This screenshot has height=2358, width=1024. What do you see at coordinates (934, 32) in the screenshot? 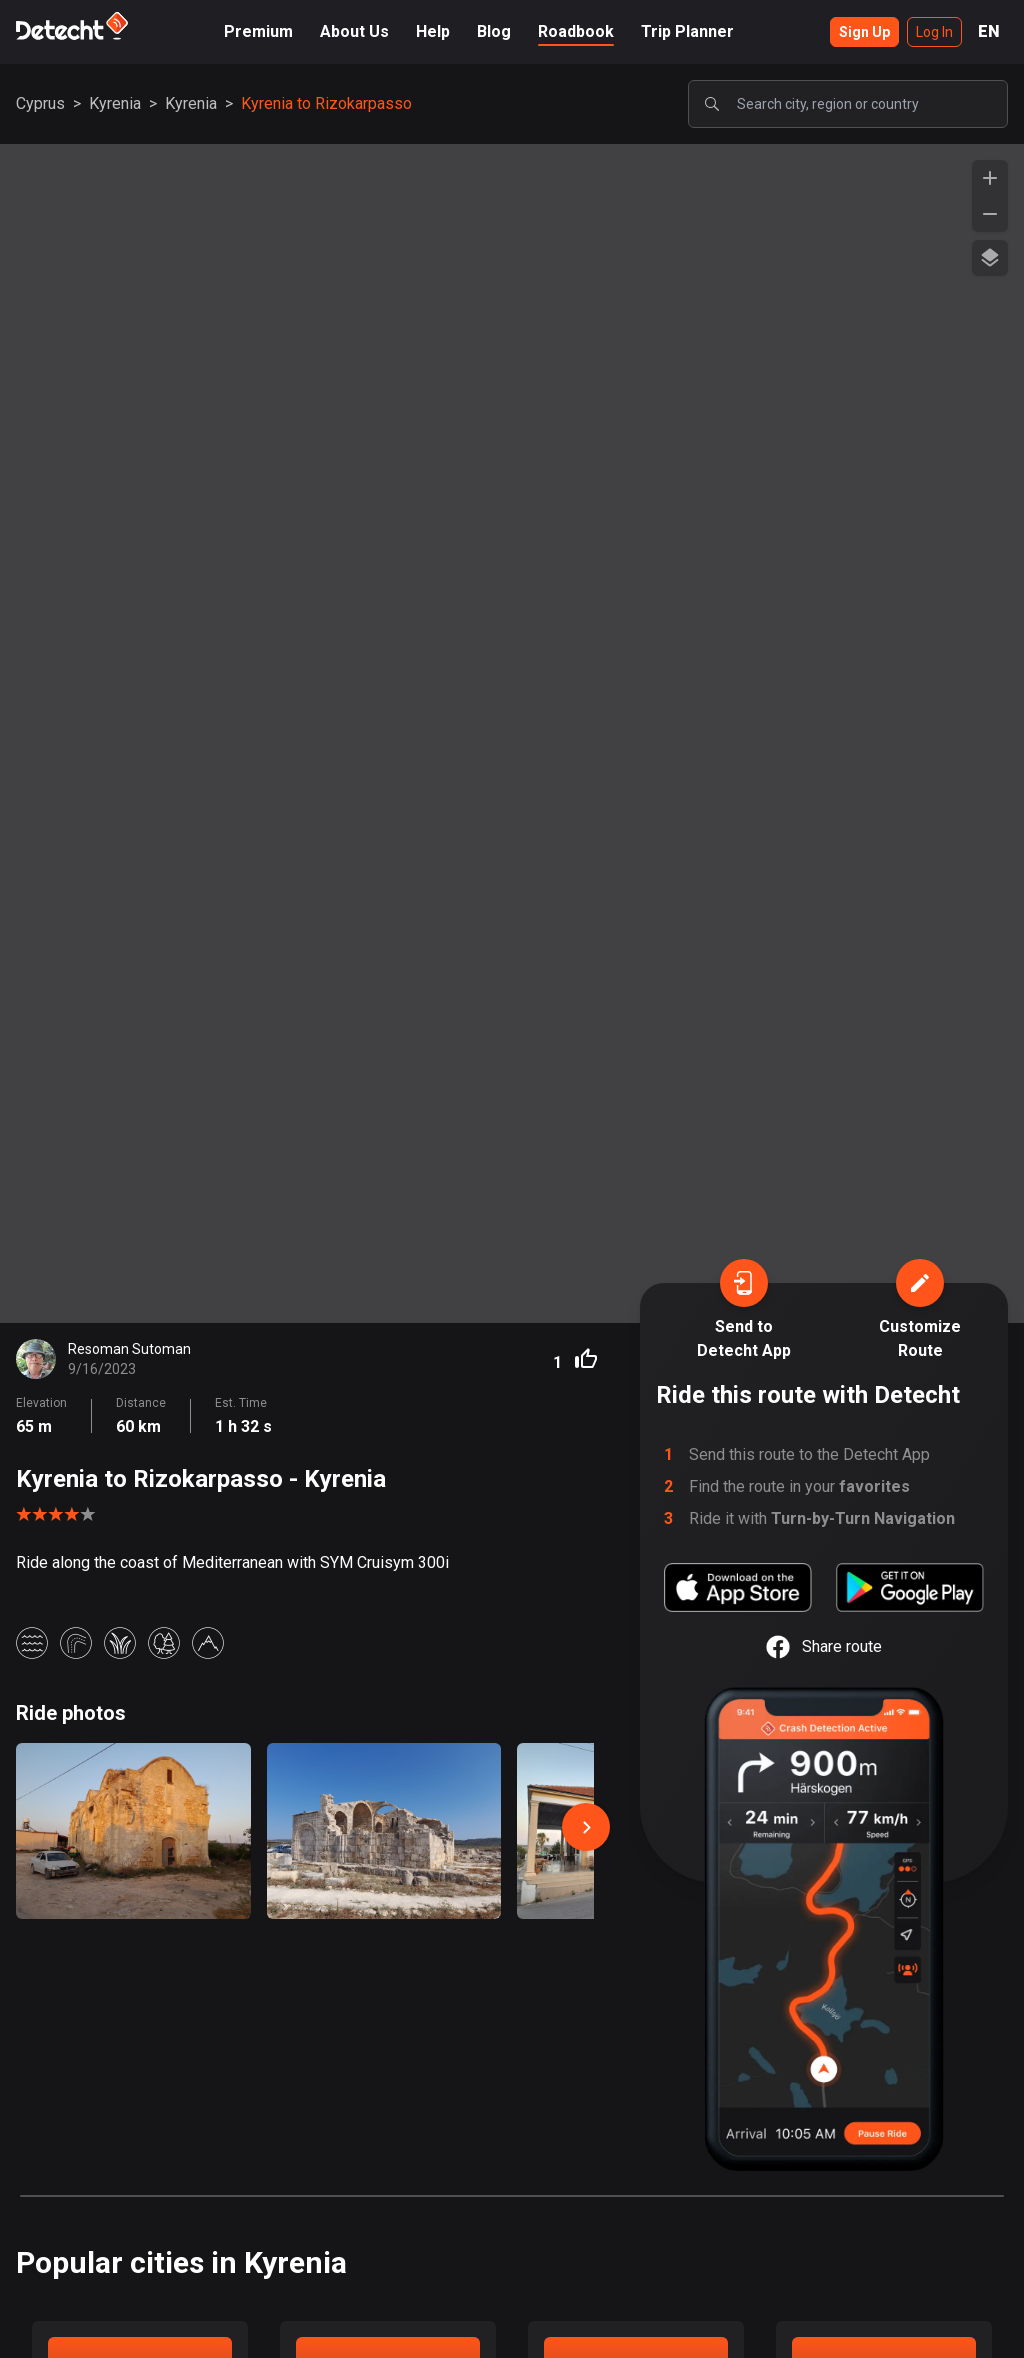
I see `Log In` at bounding box center [934, 32].